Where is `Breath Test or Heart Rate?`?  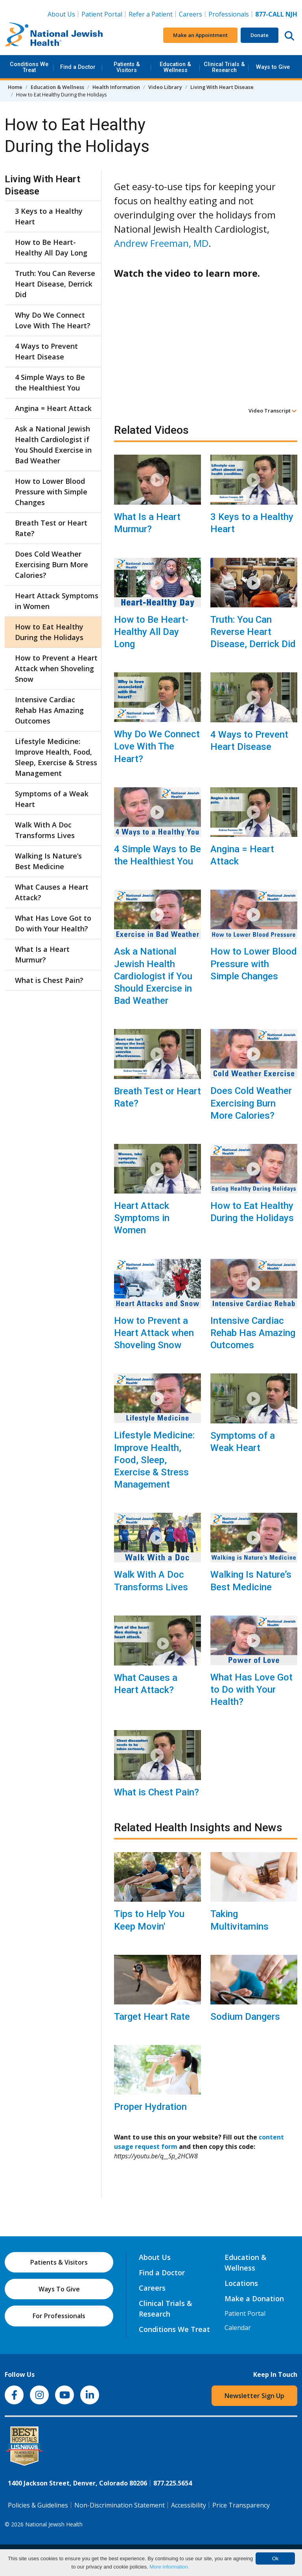
Breath Test or Heart Rate? is located at coordinates (157, 1097).